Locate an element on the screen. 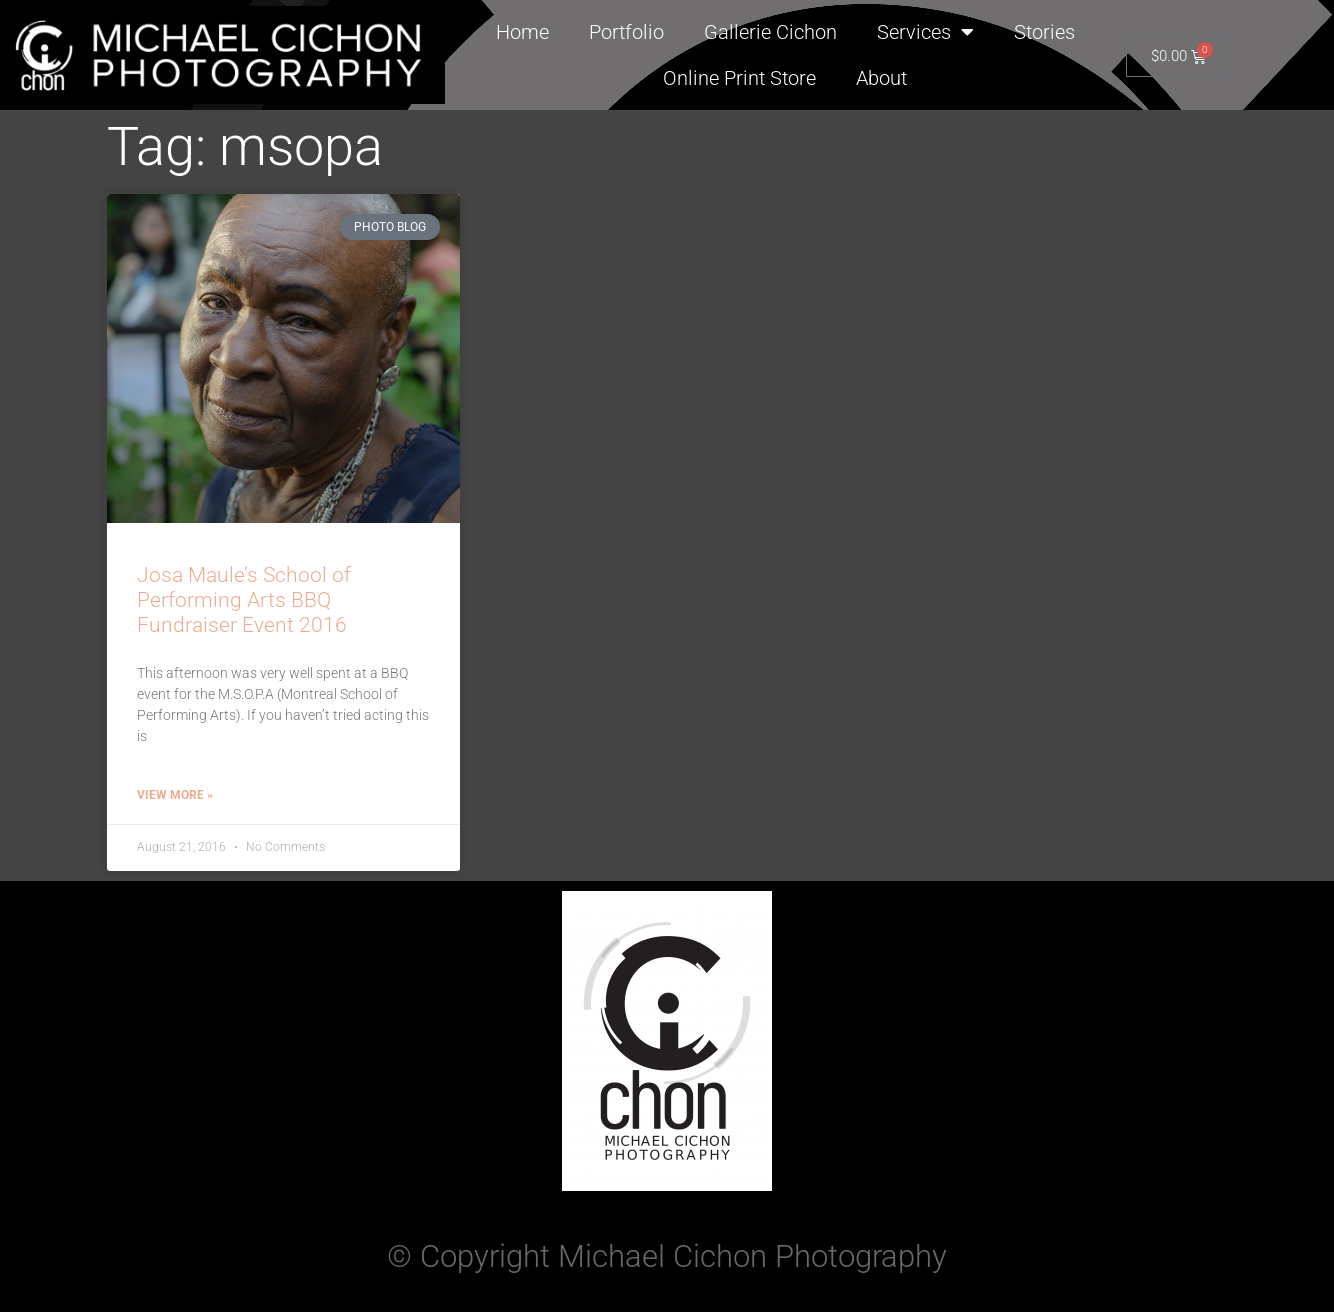 The height and width of the screenshot is (1312, 1334). Gallerie Cichon is located at coordinates (770, 32).